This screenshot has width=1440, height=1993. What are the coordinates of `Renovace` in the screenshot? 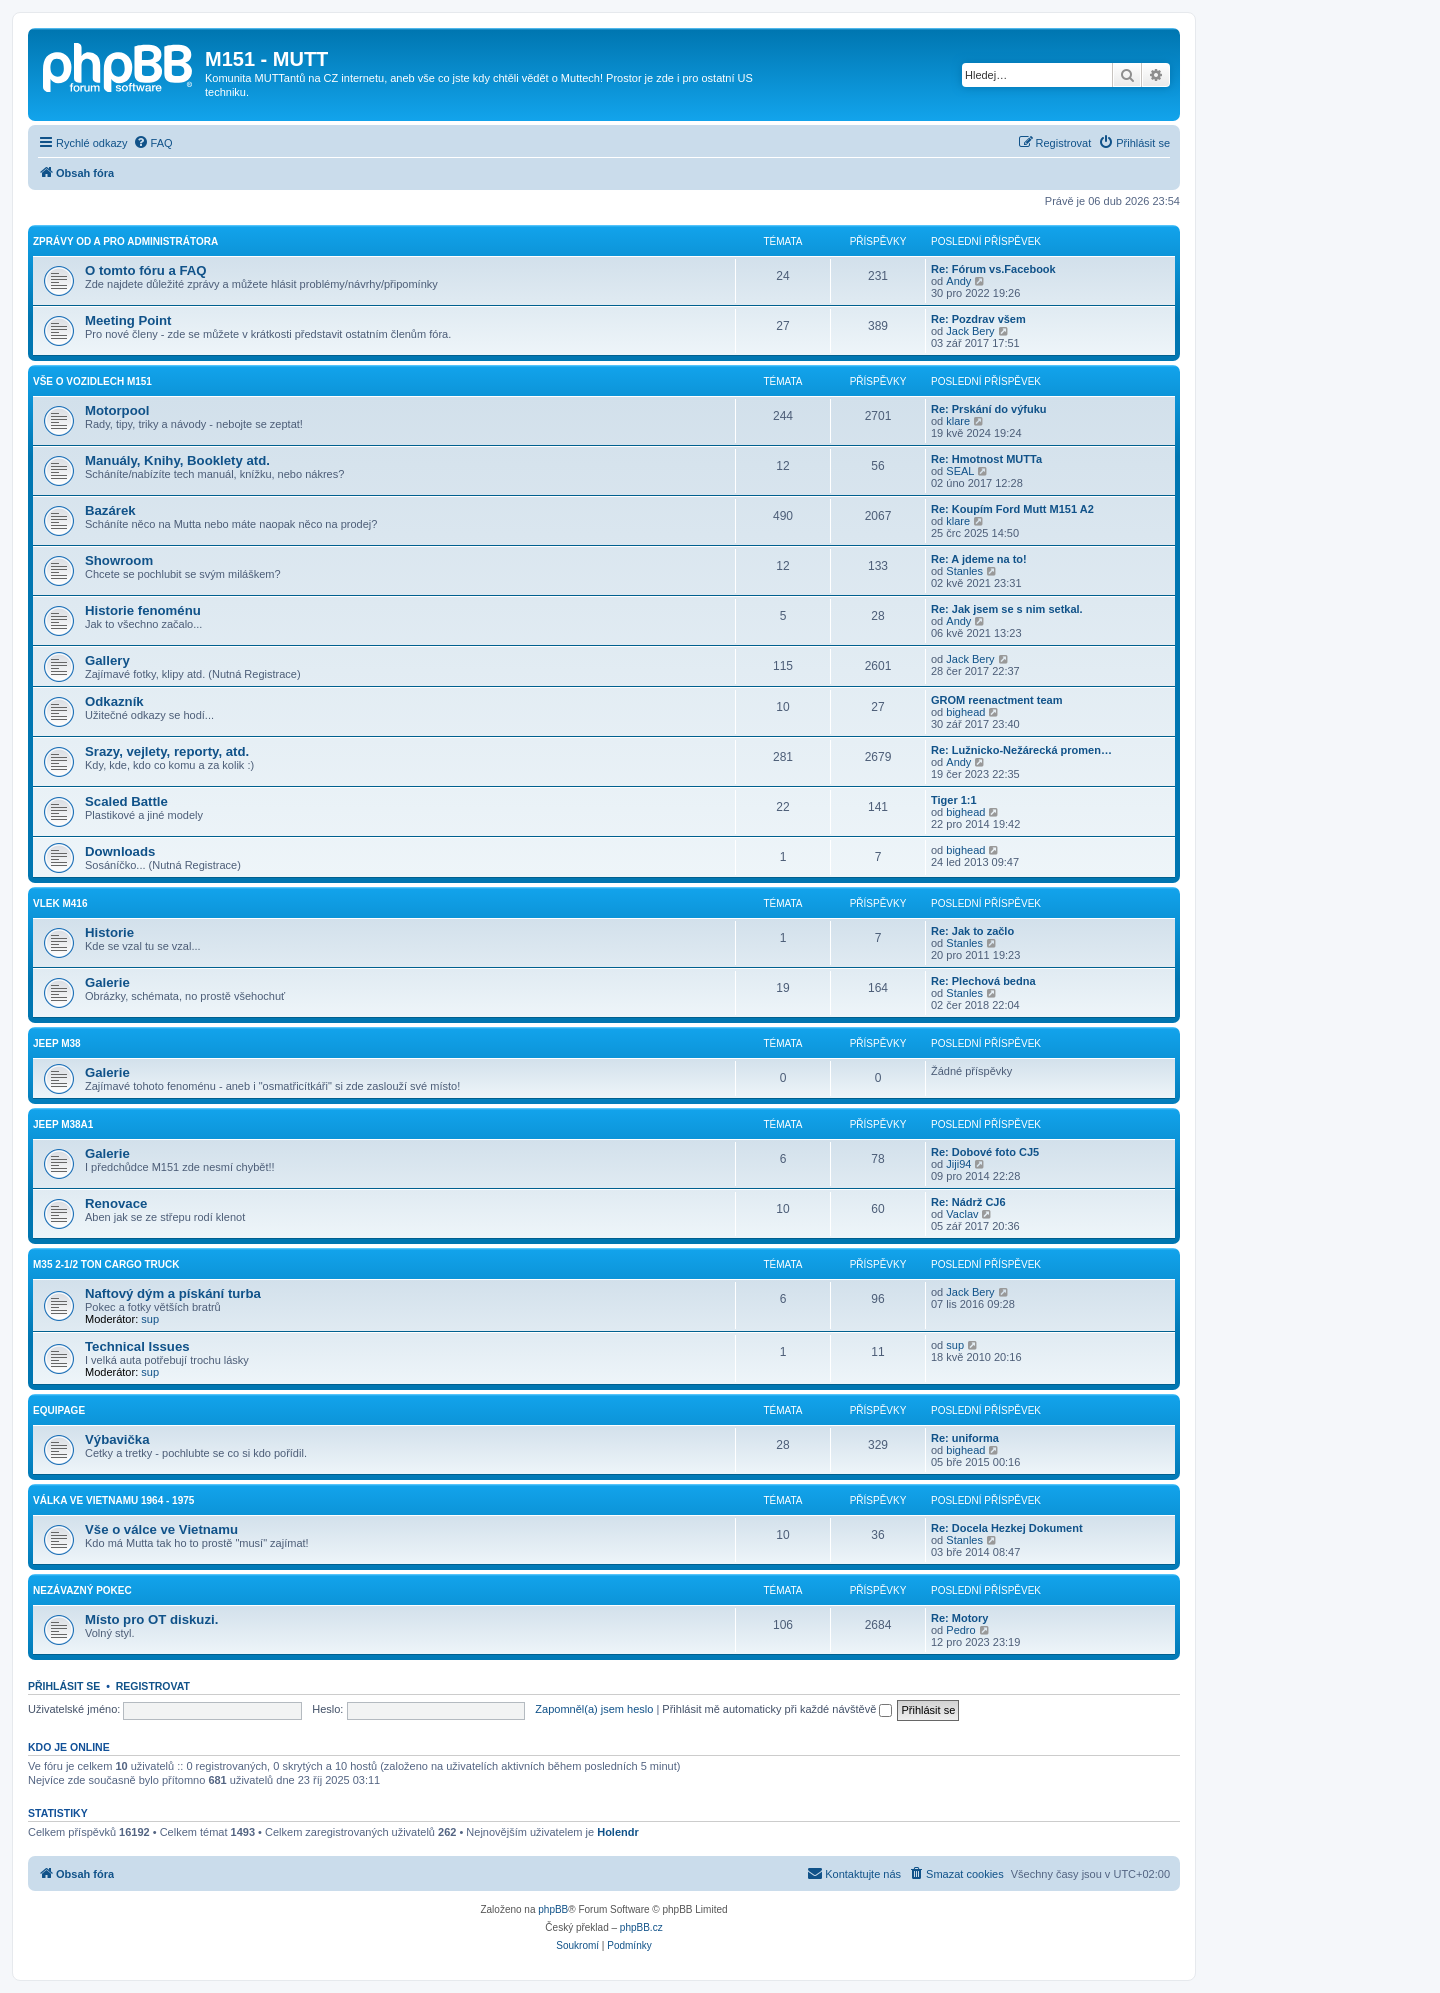 It's located at (116, 1203).